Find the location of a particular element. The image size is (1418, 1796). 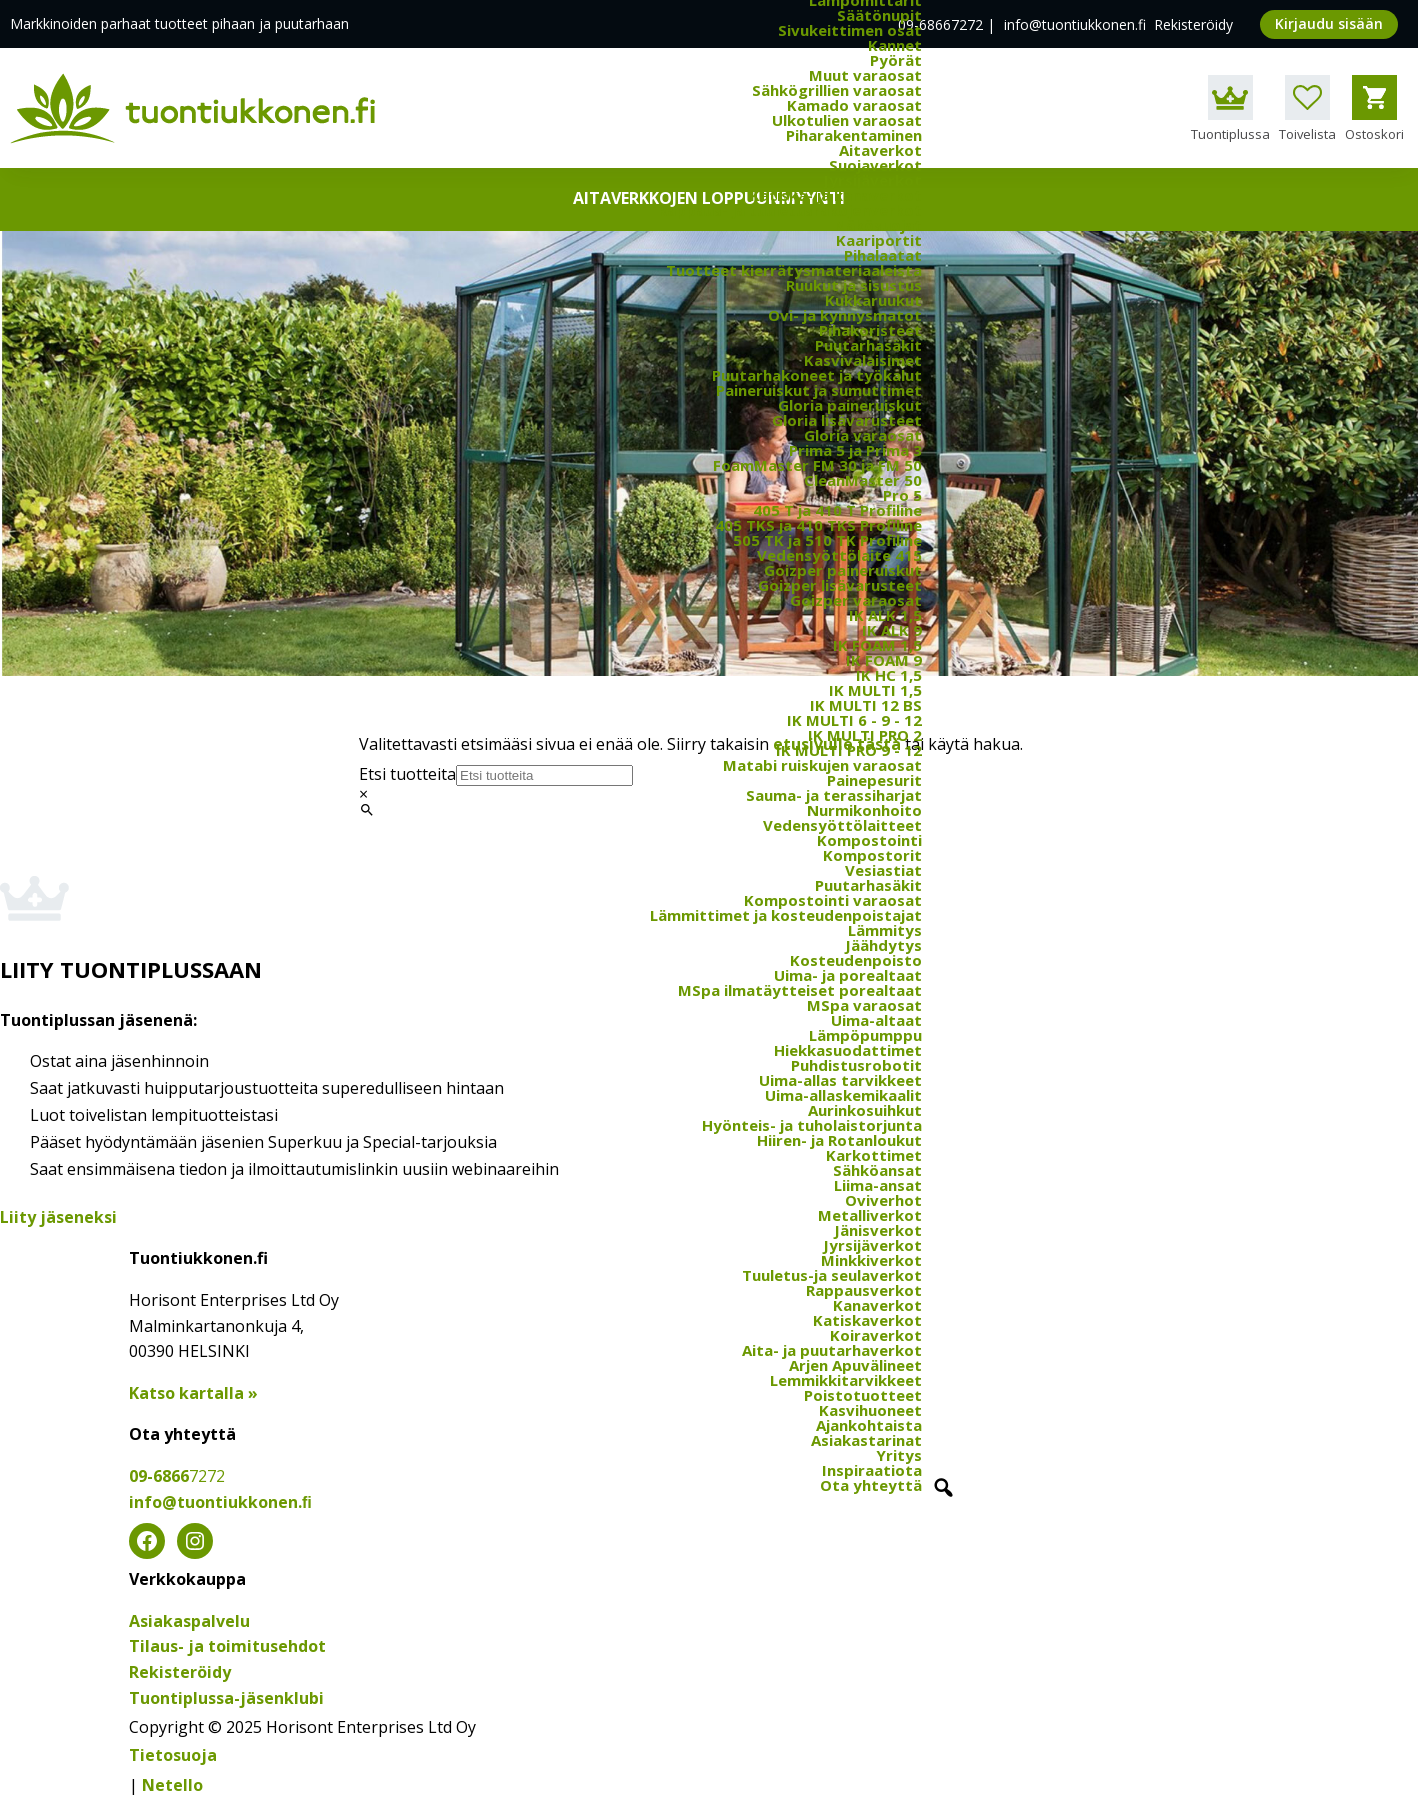

Arjen Apuvälineet is located at coordinates (855, 1365).